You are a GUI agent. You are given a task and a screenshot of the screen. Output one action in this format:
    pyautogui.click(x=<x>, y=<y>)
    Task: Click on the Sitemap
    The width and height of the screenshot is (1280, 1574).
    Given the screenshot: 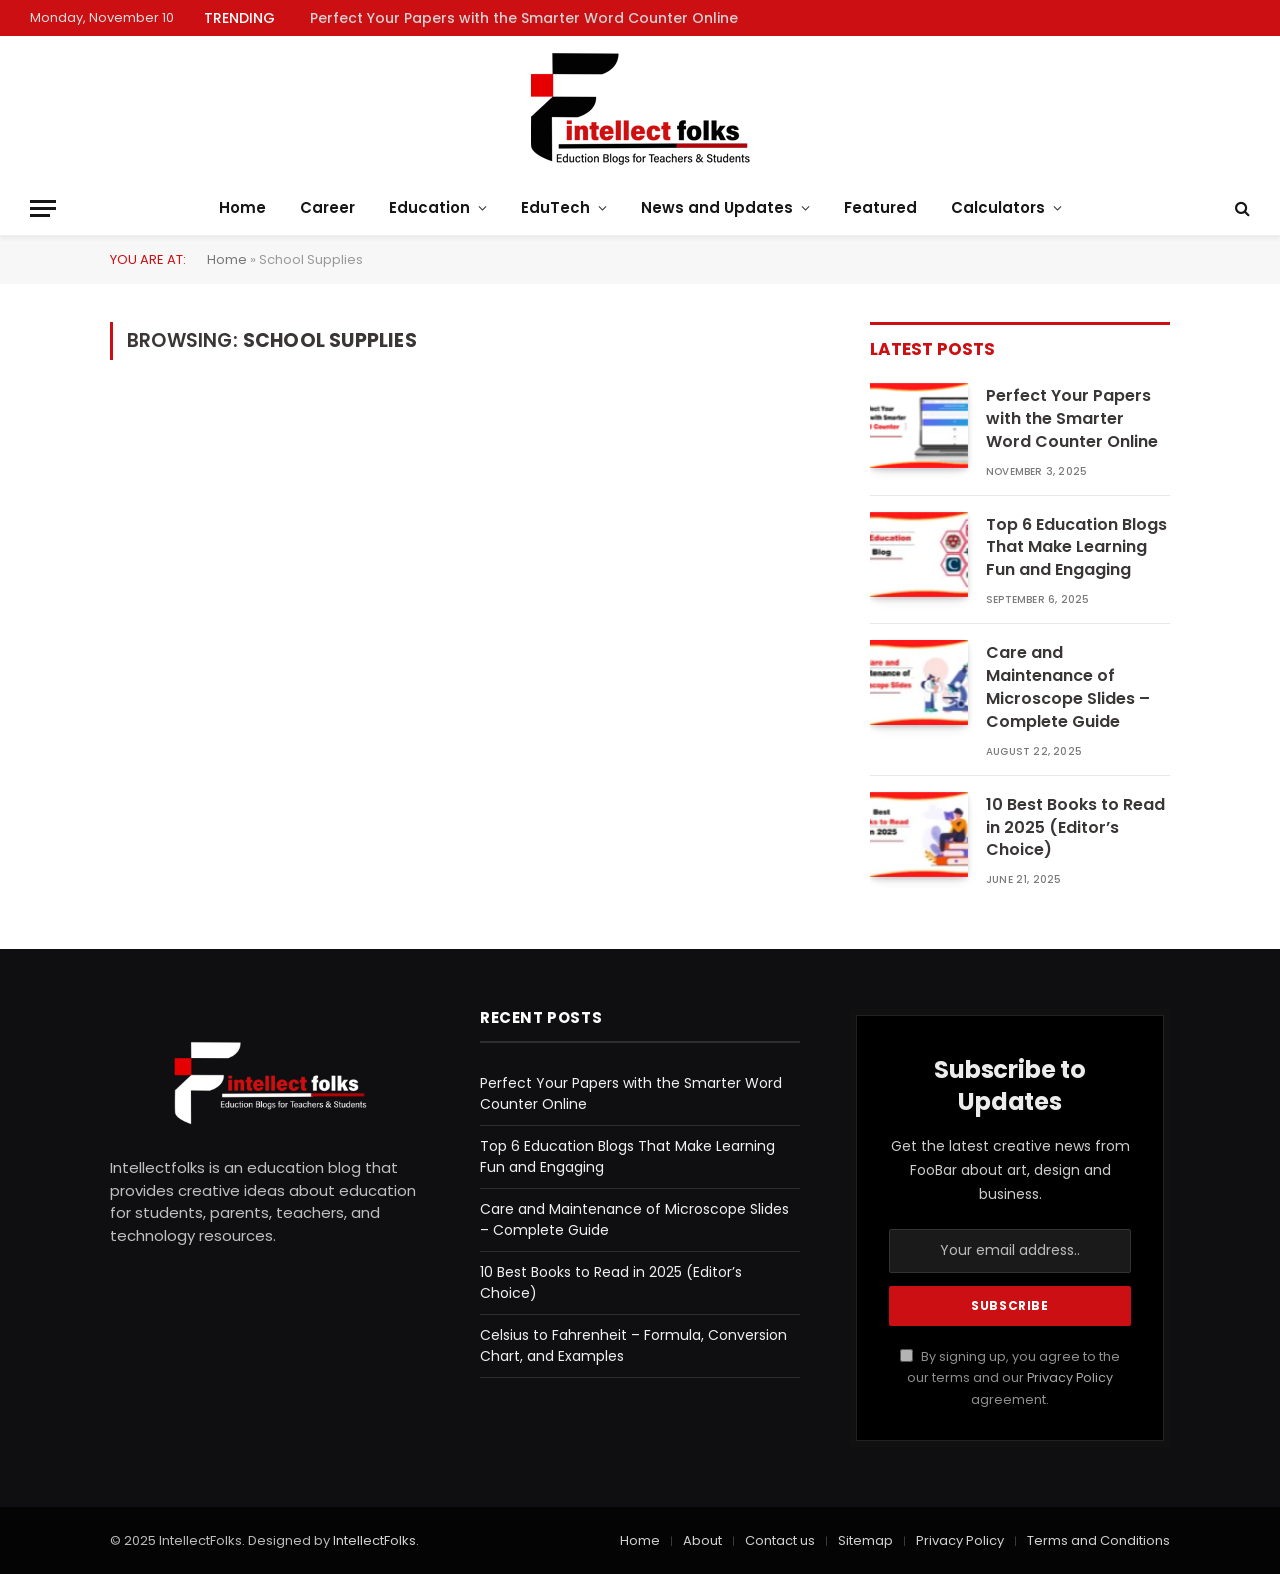 What is the action you would take?
    pyautogui.click(x=865, y=1540)
    